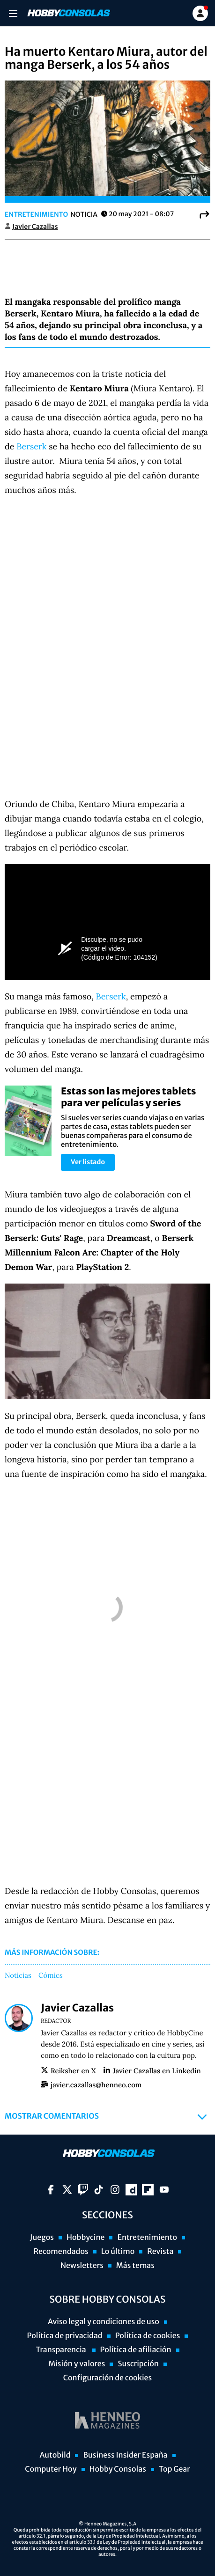 Image resolution: width=215 pixels, height=2576 pixels. What do you see at coordinates (42, 2237) in the screenshot?
I see `Juegos` at bounding box center [42, 2237].